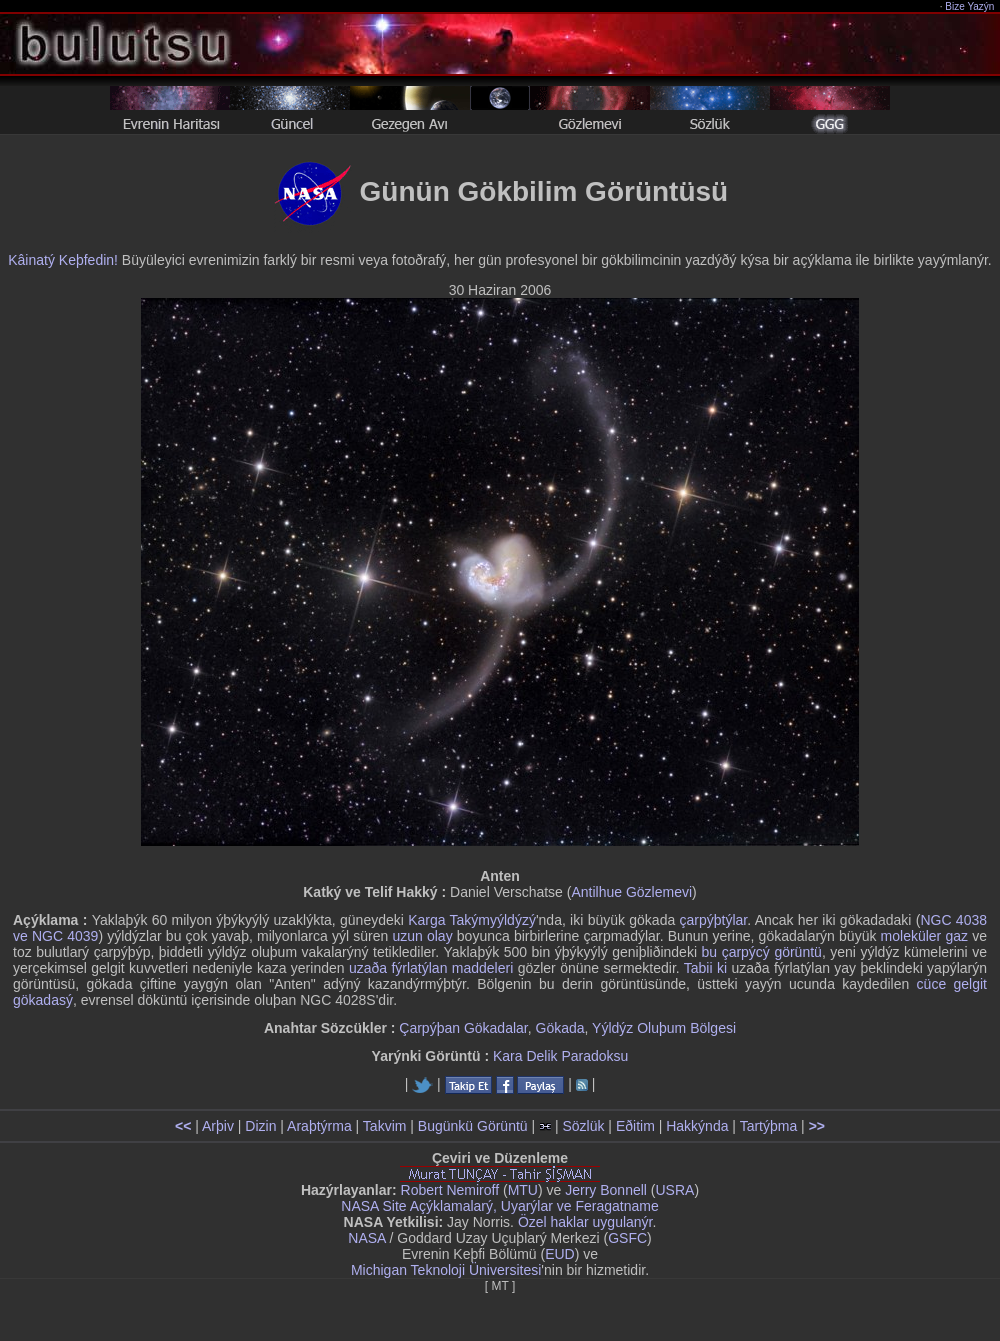  Describe the element at coordinates (664, 1028) in the screenshot. I see `Yýldýz Oluþum Bölgesi` at that location.